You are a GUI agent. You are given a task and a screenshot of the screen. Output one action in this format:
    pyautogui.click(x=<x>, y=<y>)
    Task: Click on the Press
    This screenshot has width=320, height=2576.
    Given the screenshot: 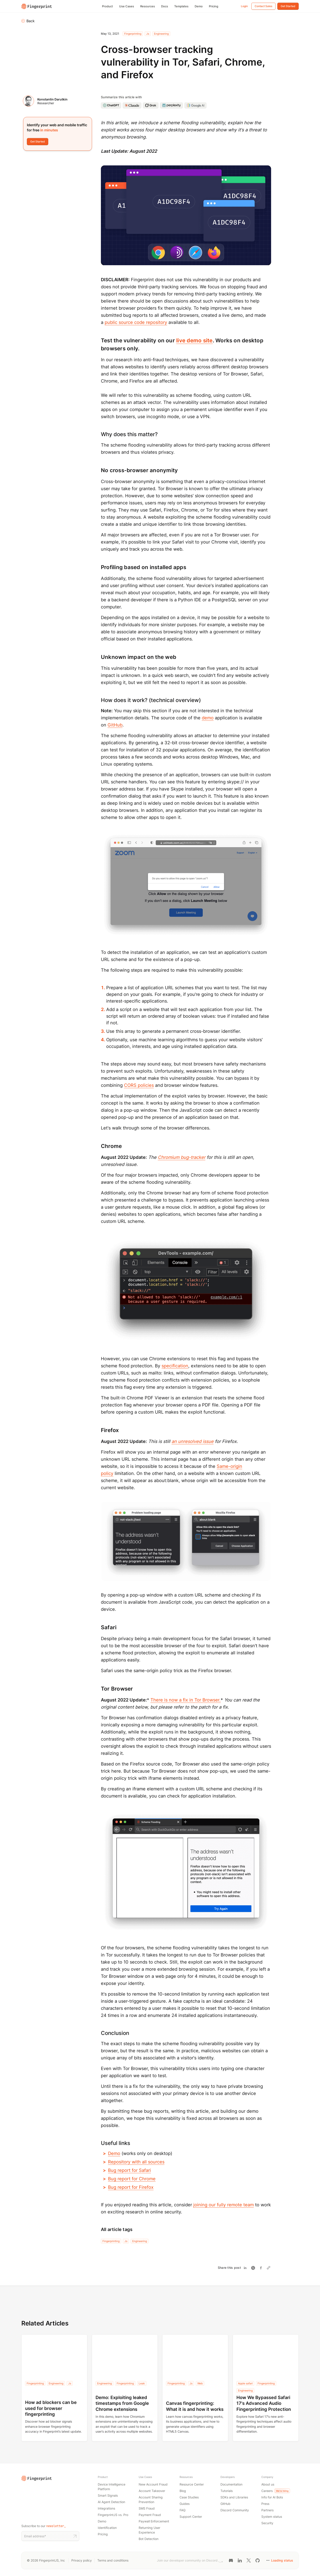 What is the action you would take?
    pyautogui.click(x=265, y=2504)
    